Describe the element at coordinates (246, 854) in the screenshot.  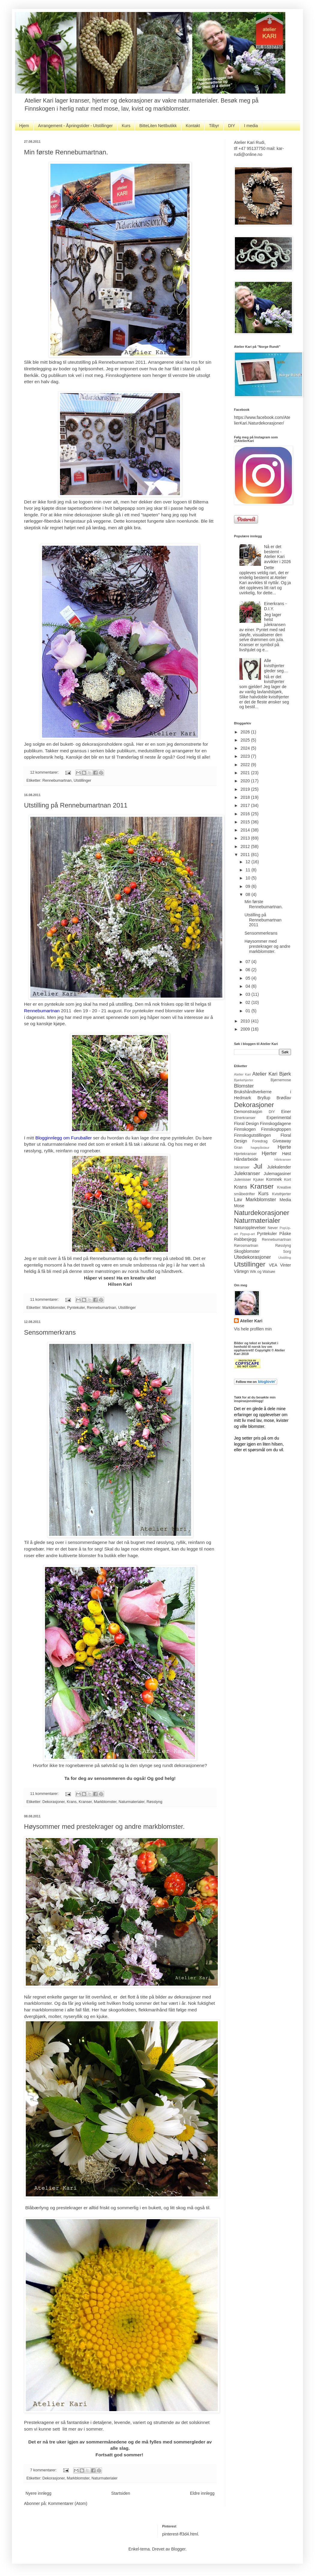
I see `2011` at that location.